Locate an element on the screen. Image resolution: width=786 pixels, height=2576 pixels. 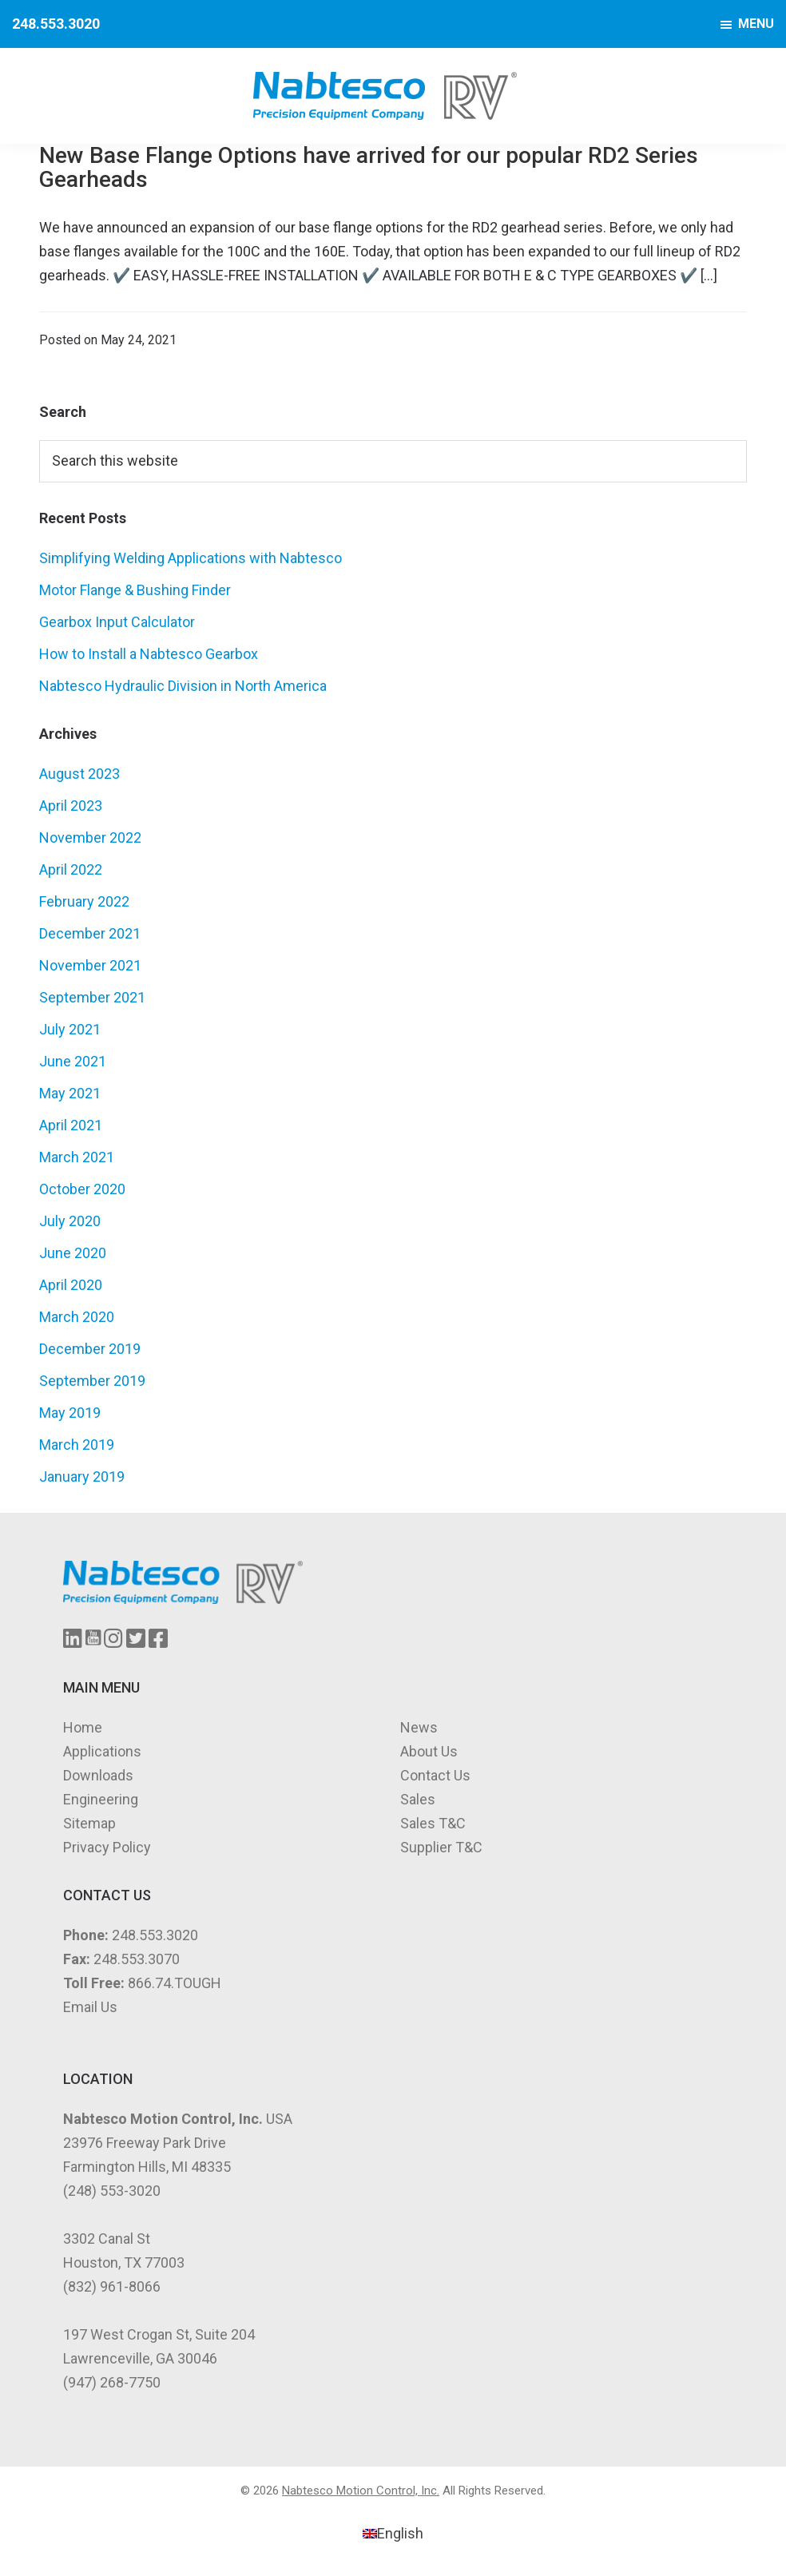
Privacy Policy is located at coordinates (107, 1847).